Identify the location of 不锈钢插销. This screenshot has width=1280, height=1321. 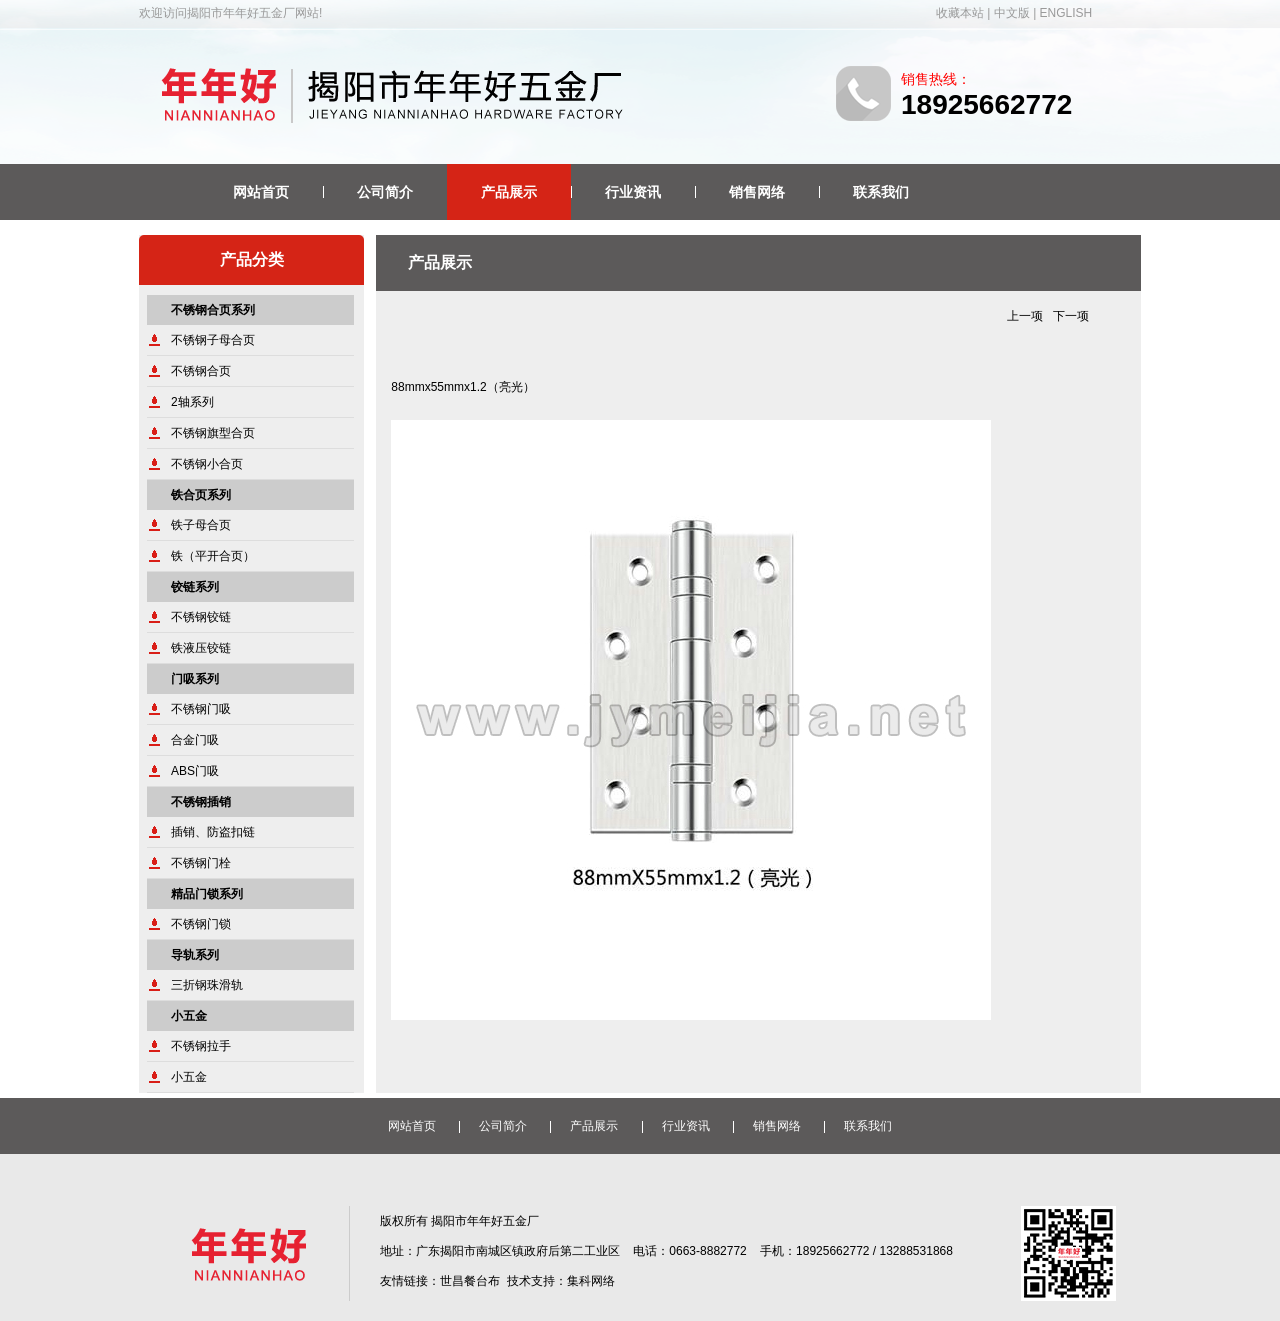
(201, 802).